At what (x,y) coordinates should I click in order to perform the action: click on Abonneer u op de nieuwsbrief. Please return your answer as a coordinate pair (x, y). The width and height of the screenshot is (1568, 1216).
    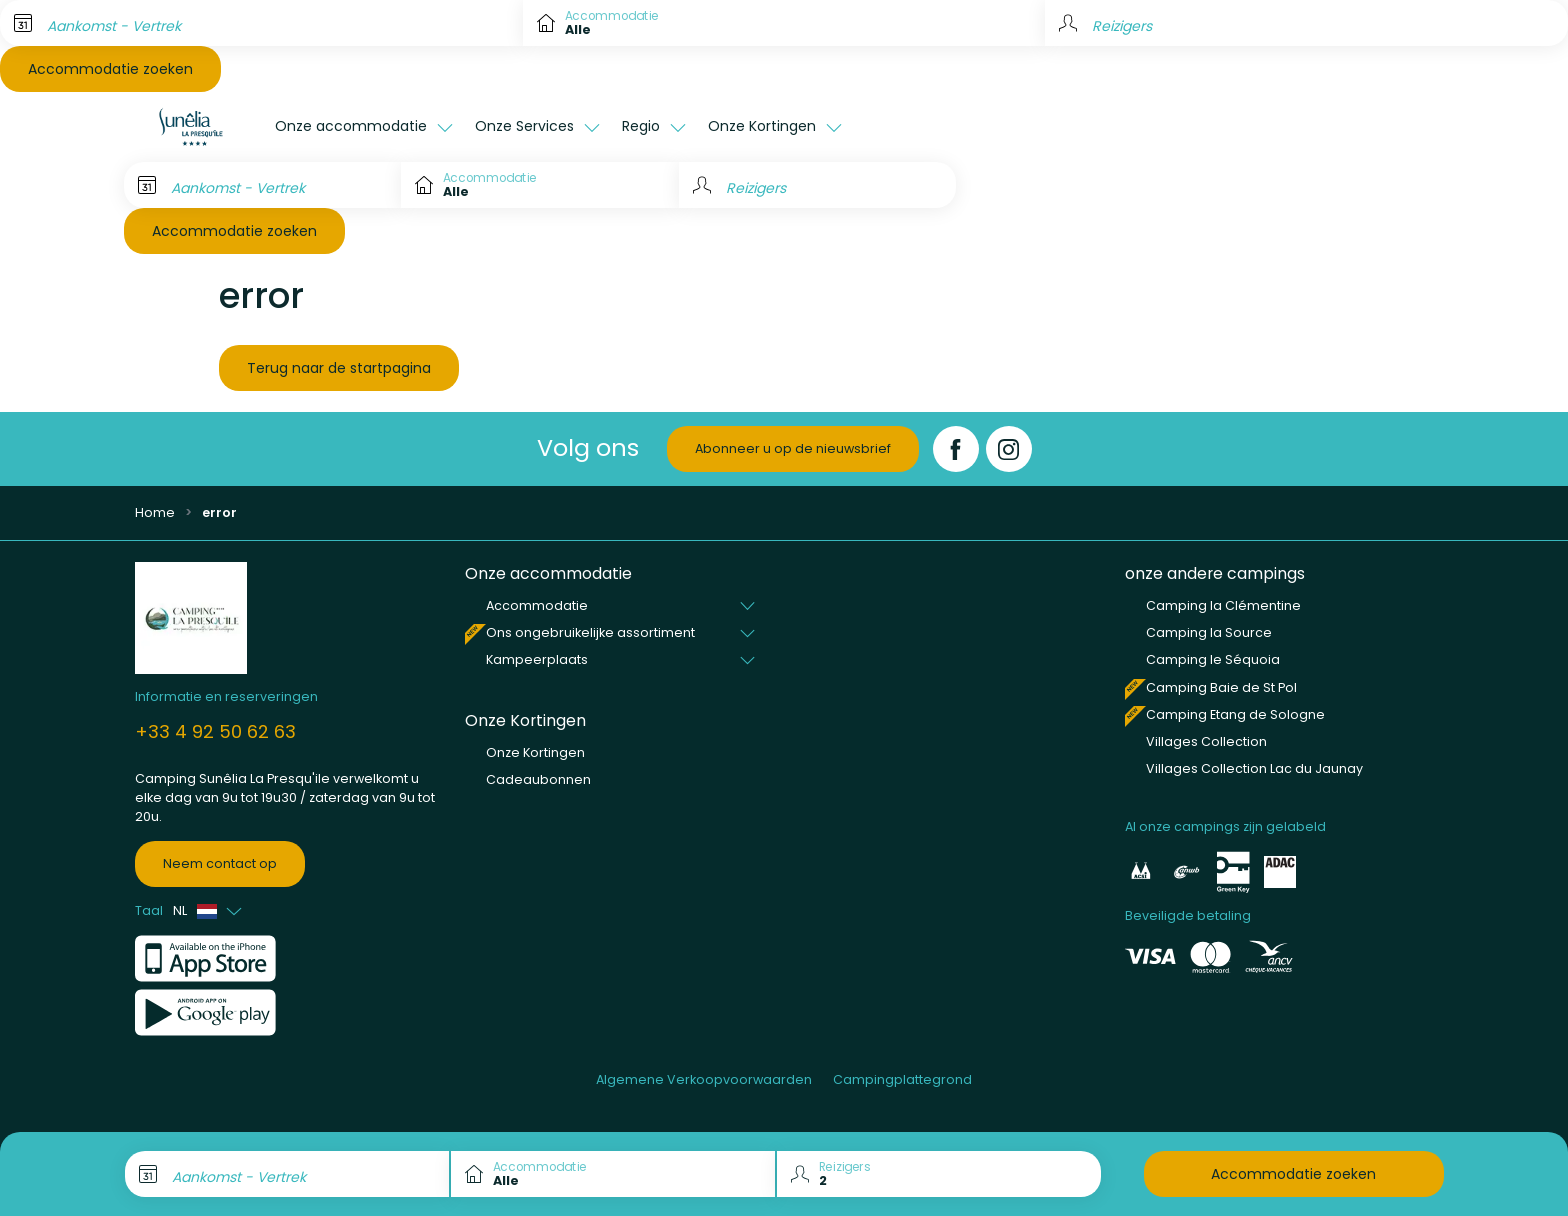
    Looking at the image, I should click on (793, 448).